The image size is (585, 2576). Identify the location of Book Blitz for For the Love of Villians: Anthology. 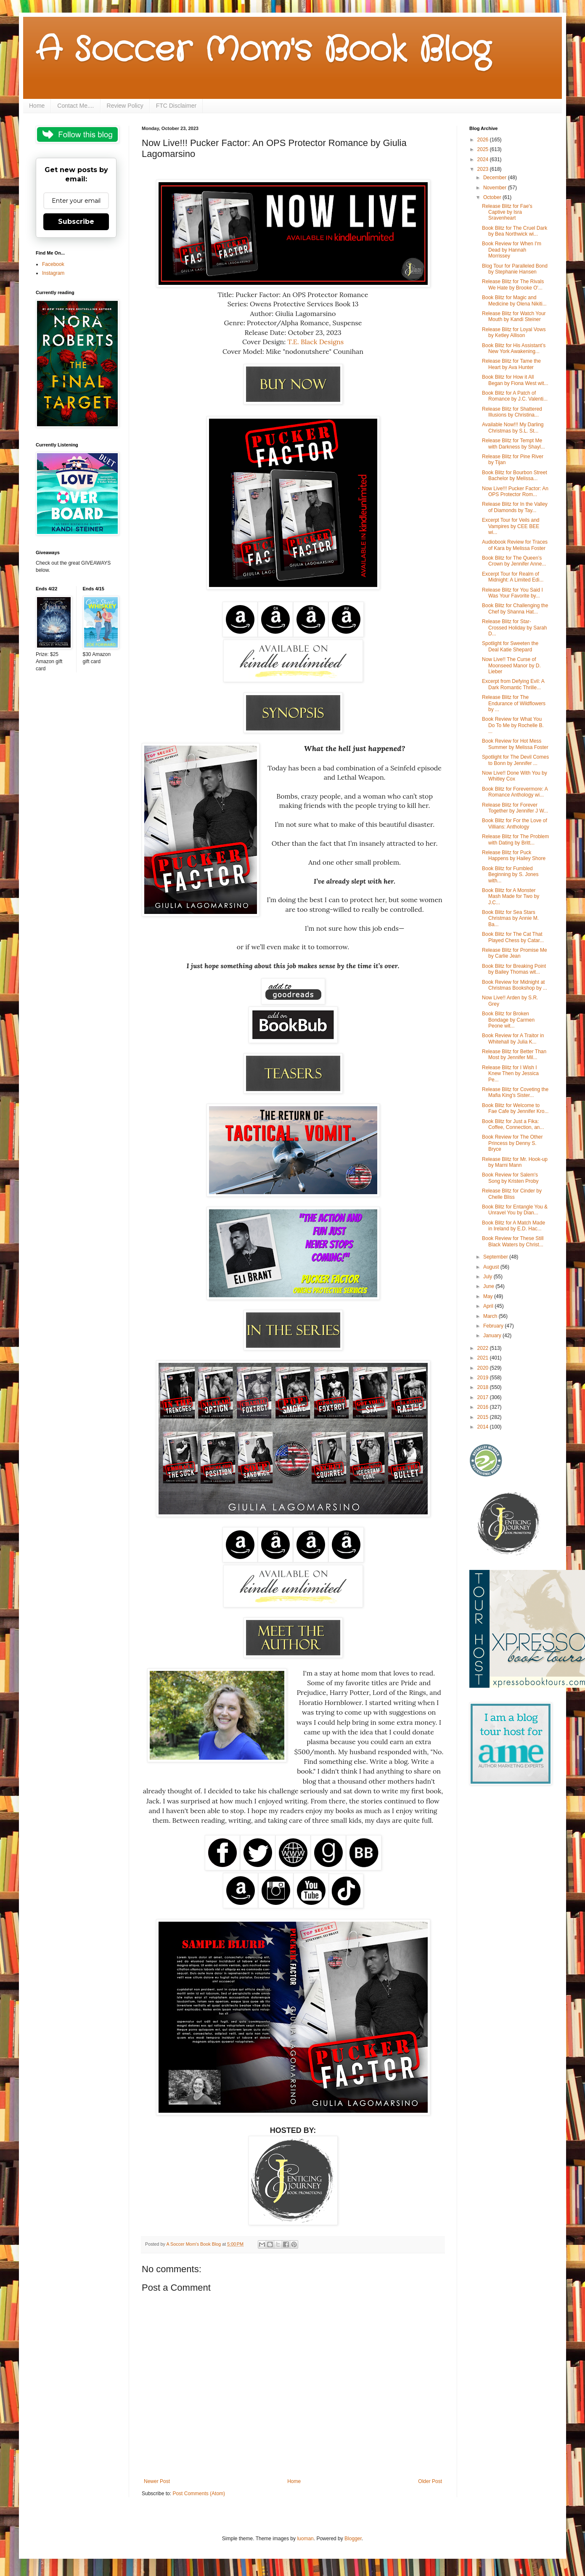
(514, 823).